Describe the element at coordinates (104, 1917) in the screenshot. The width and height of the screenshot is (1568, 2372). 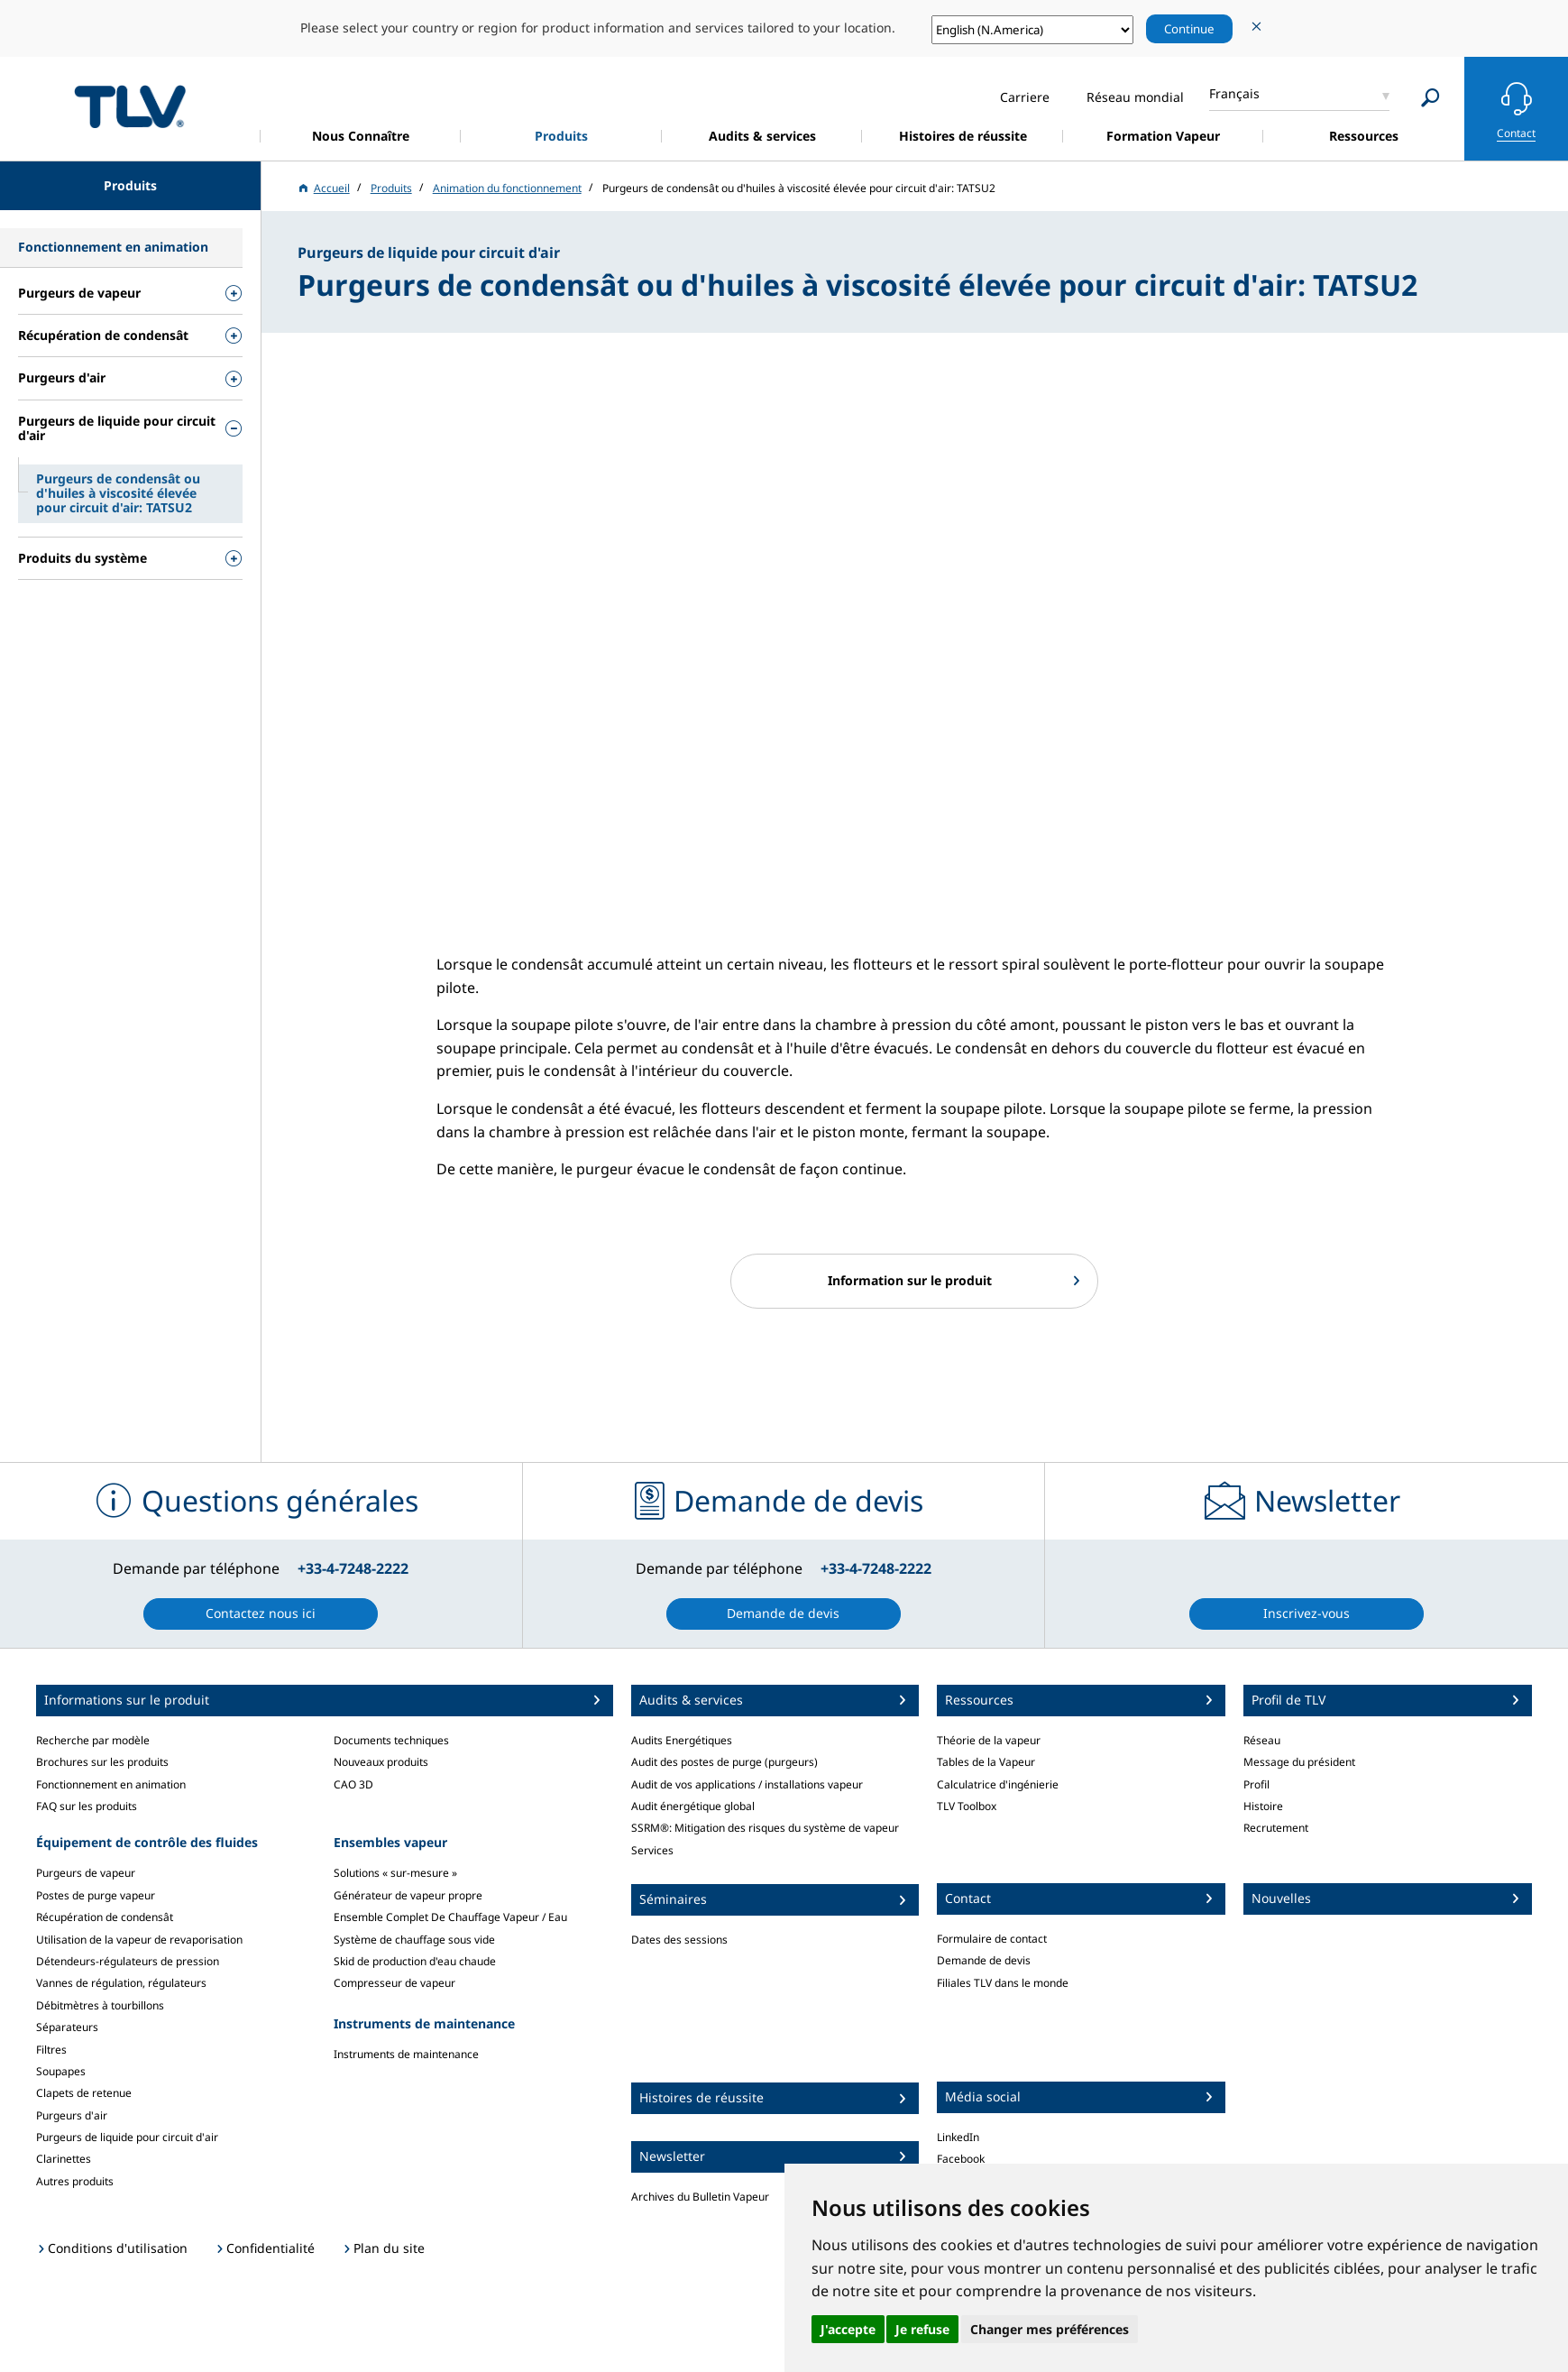
I see `Récupération de condensât` at that location.